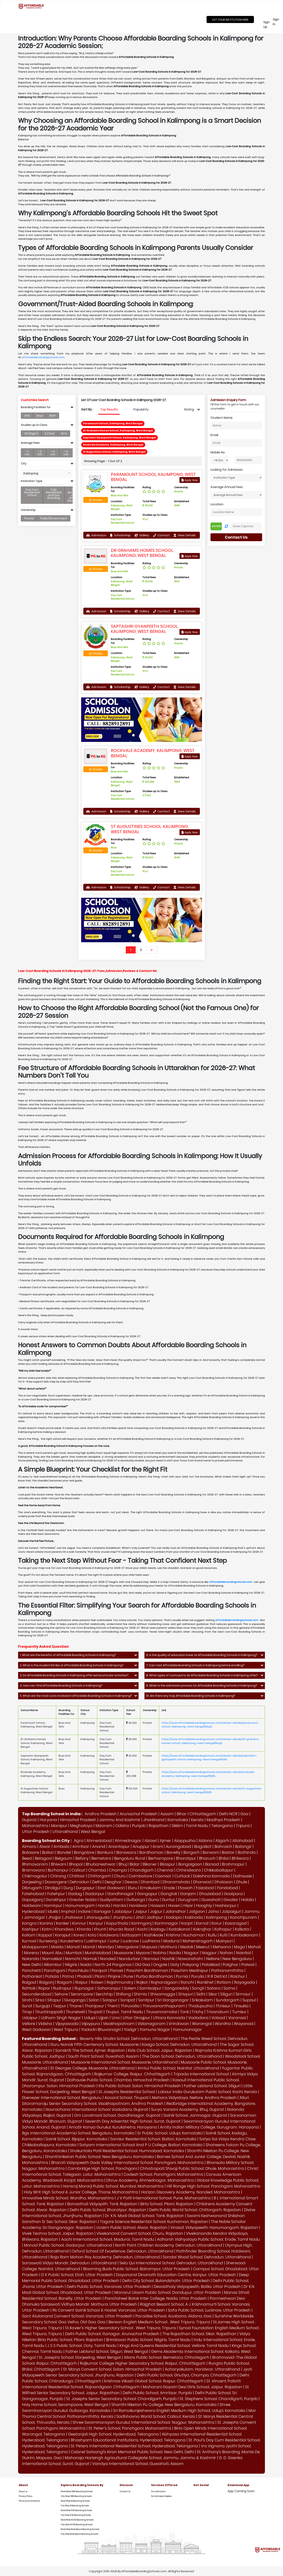 The image size is (283, 2576). What do you see at coordinates (185, 1840) in the screenshot?
I see `Alappuzha` at bounding box center [185, 1840].